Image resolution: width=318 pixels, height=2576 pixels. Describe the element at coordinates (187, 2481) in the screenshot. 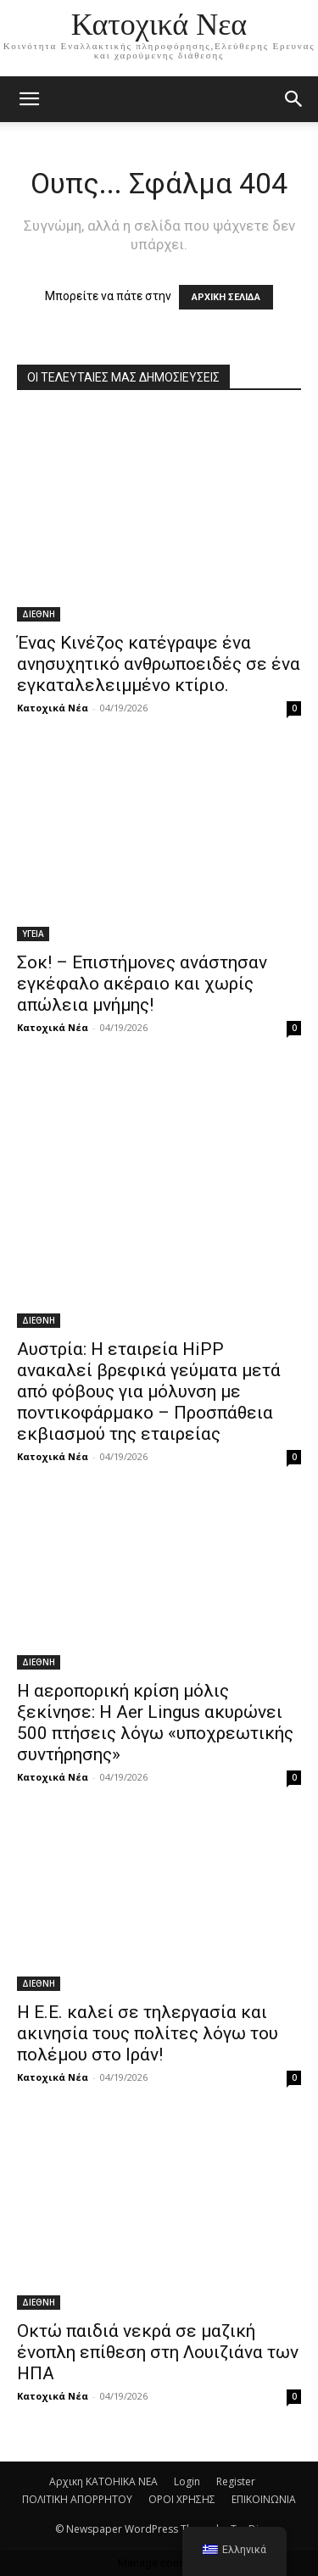

I see `Login` at that location.